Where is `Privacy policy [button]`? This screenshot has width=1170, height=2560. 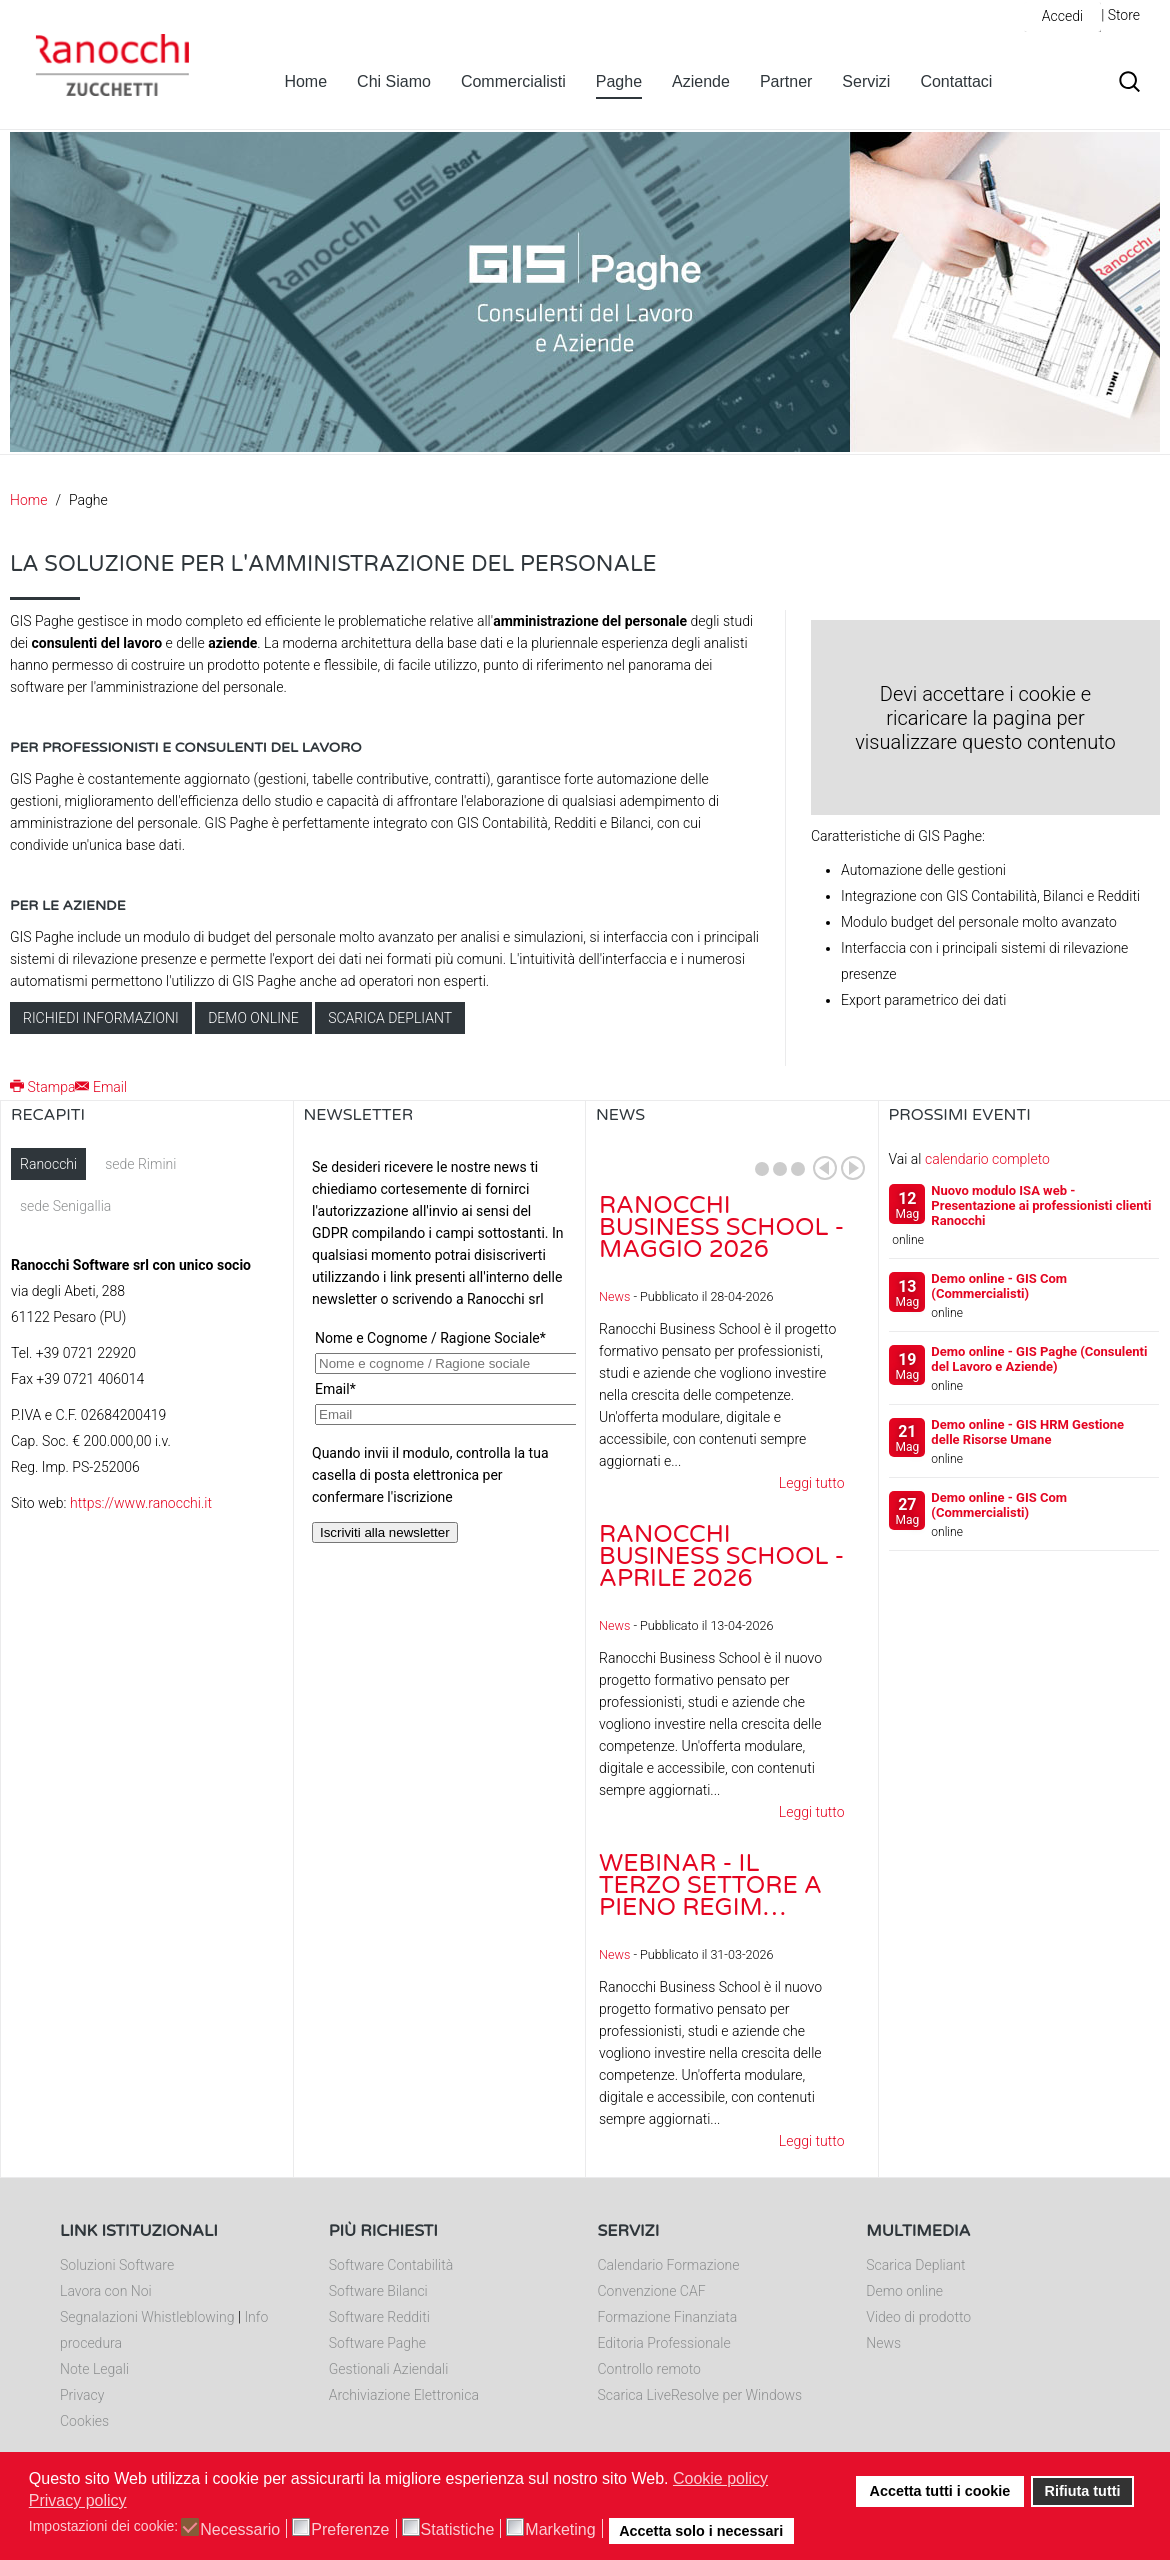 Privacy policy [button] is located at coordinates (78, 2500).